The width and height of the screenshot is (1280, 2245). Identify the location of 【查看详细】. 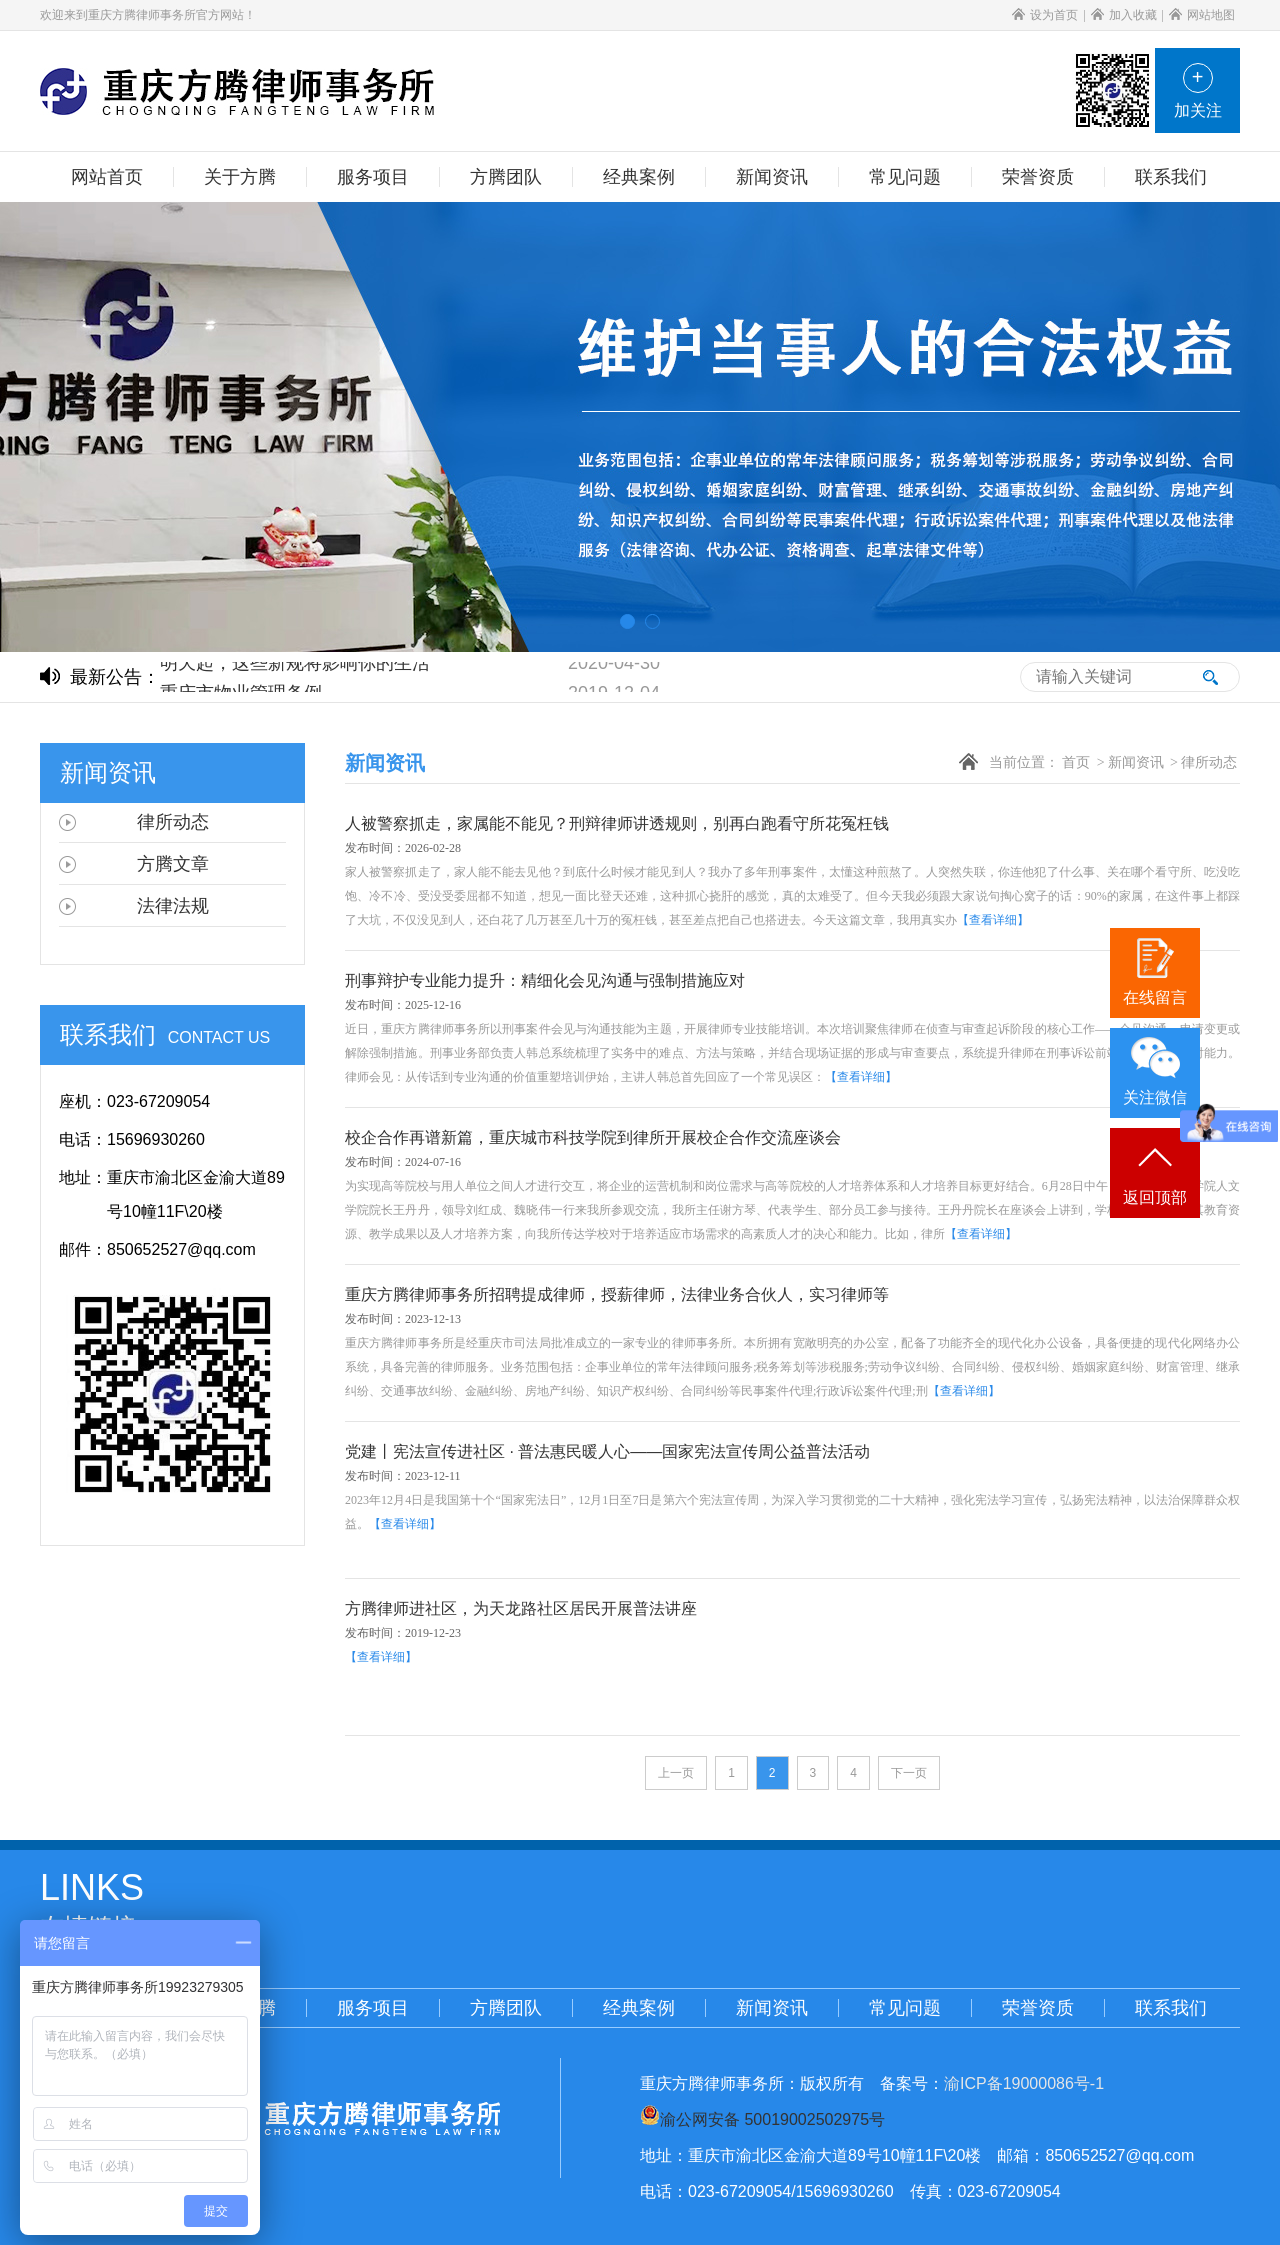
(993, 920).